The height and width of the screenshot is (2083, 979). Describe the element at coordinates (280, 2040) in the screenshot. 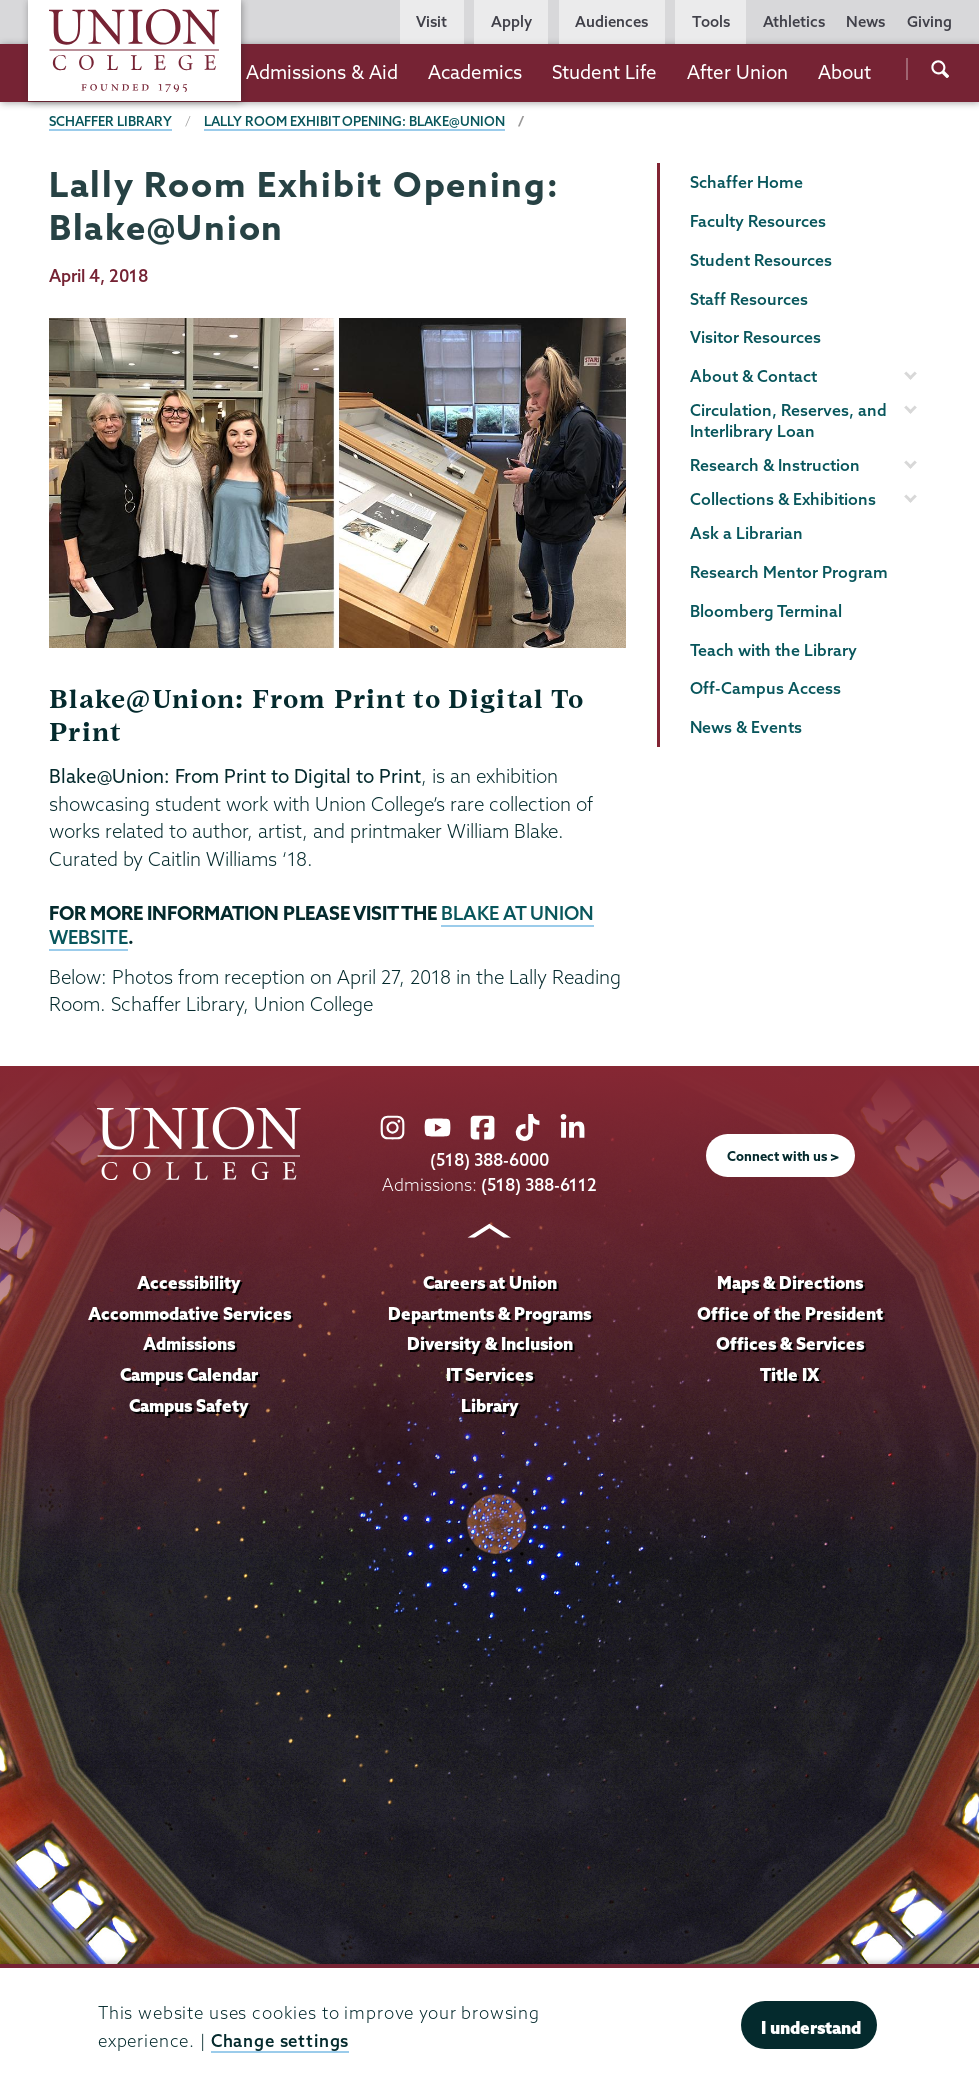

I see `Change settings` at that location.